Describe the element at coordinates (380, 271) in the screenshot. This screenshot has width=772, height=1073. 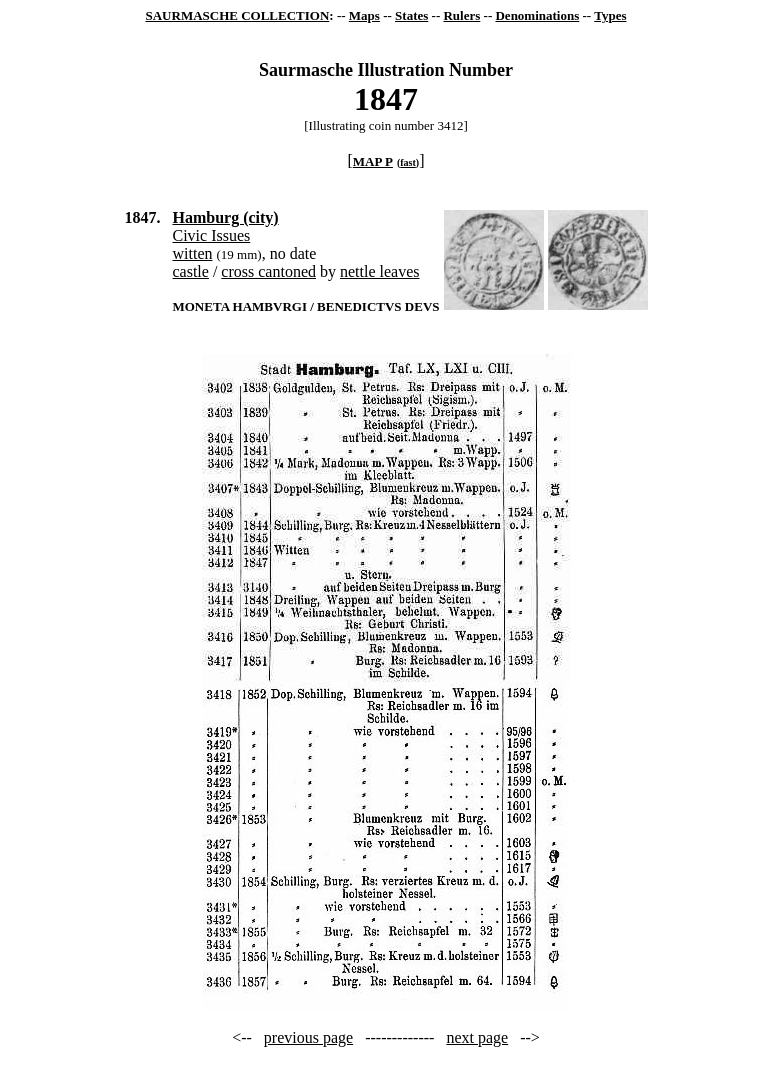
I see `nettle leaves` at that location.